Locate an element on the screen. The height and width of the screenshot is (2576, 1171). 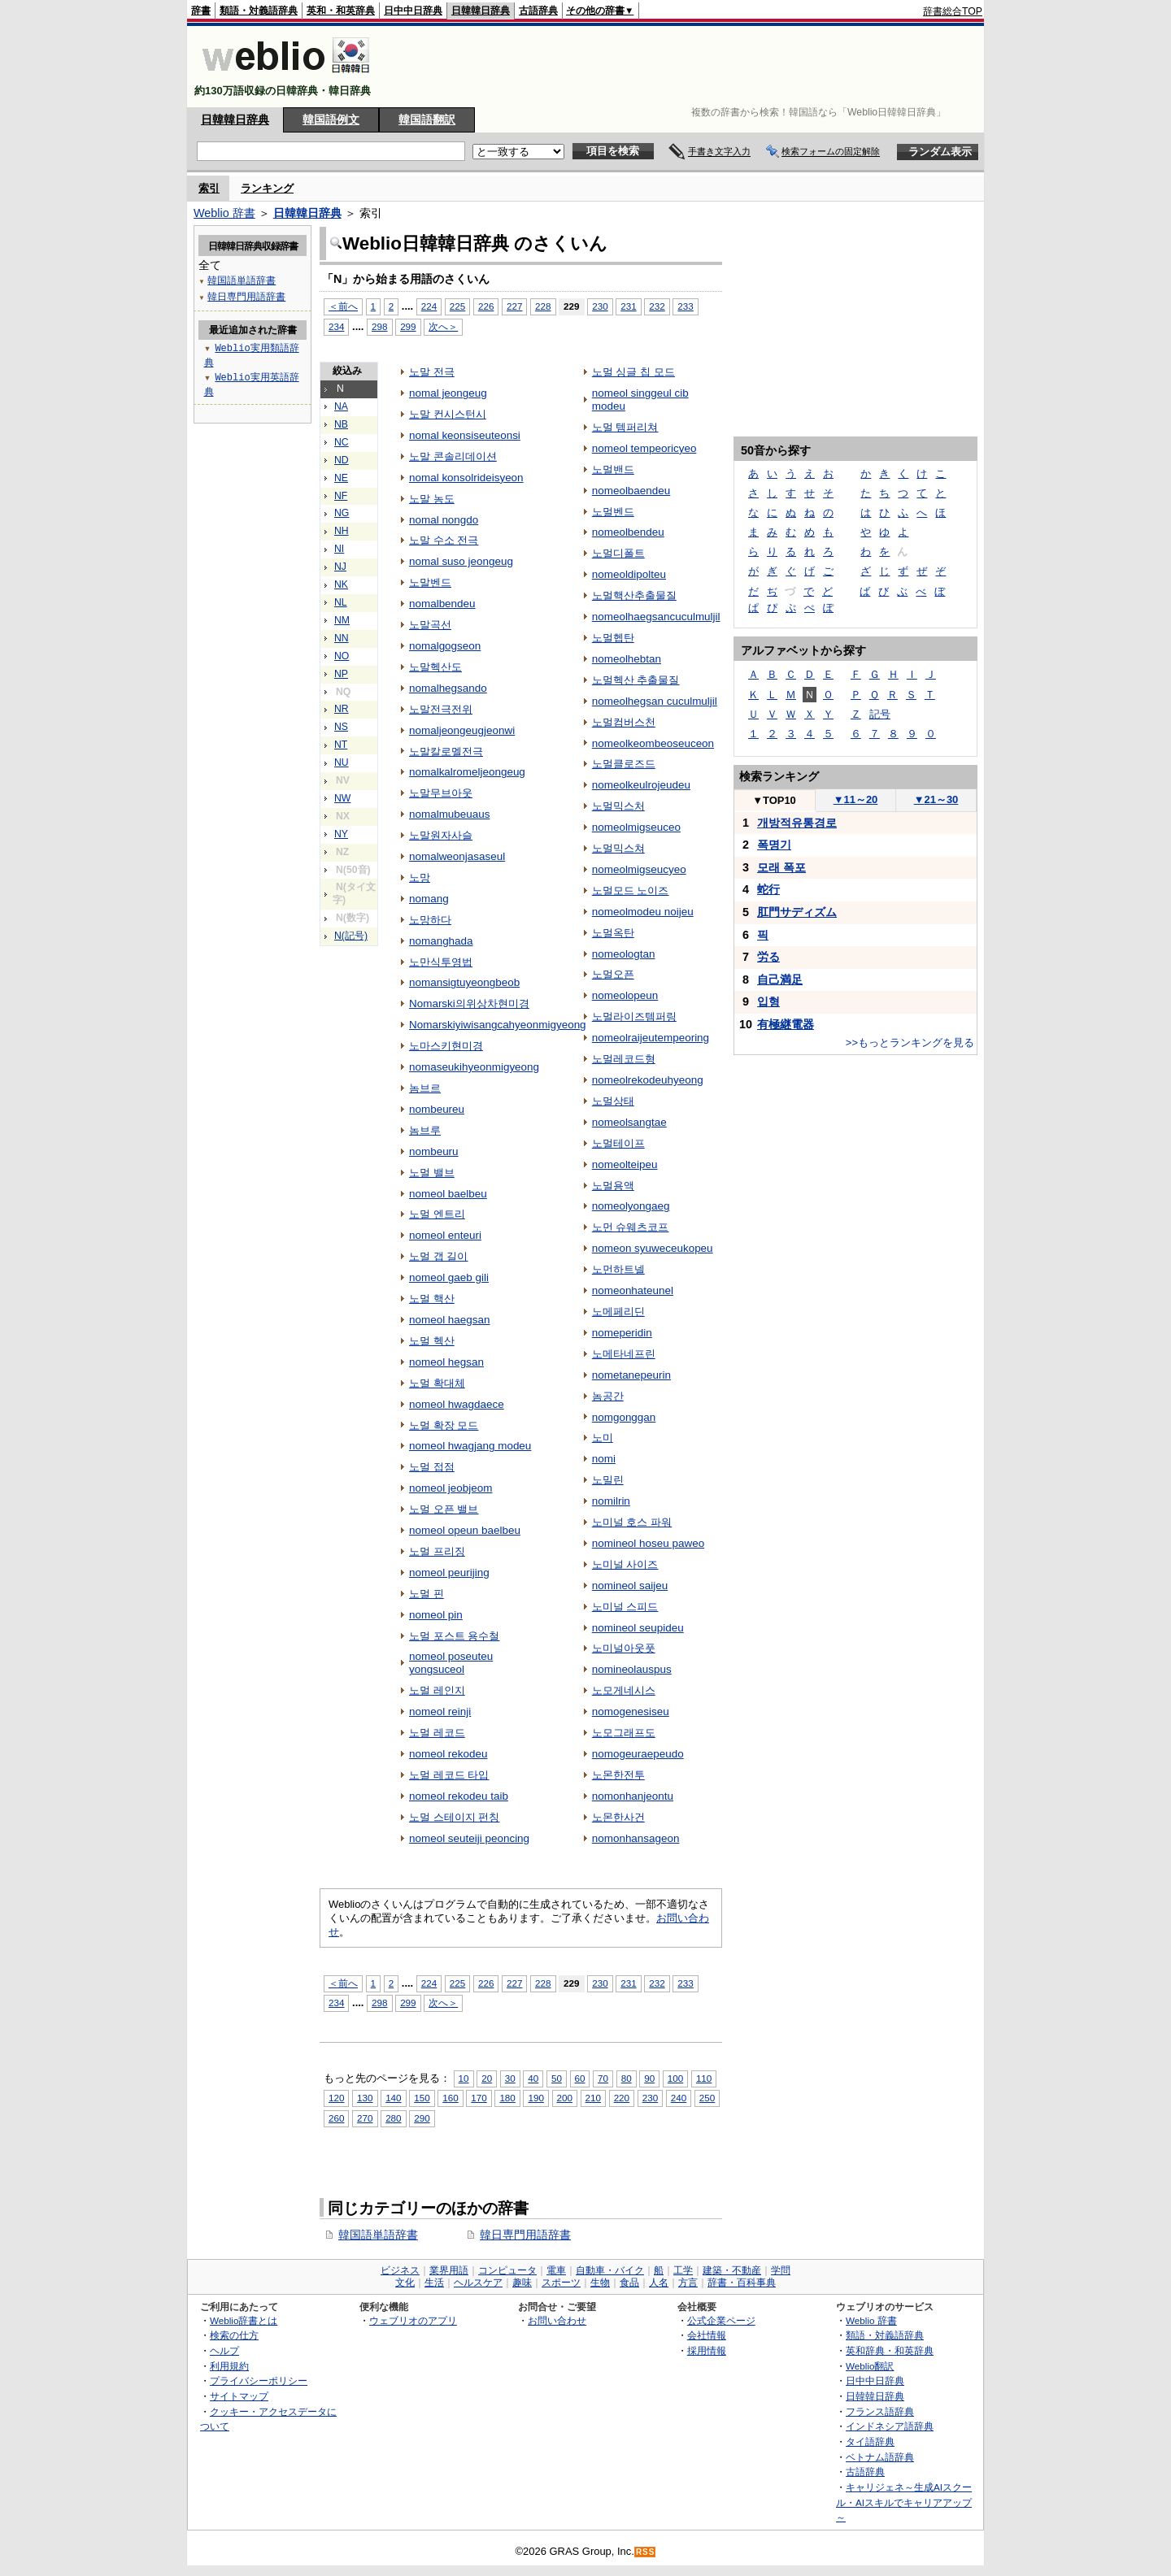
노멀 확장 모드 is located at coordinates (443, 1425).